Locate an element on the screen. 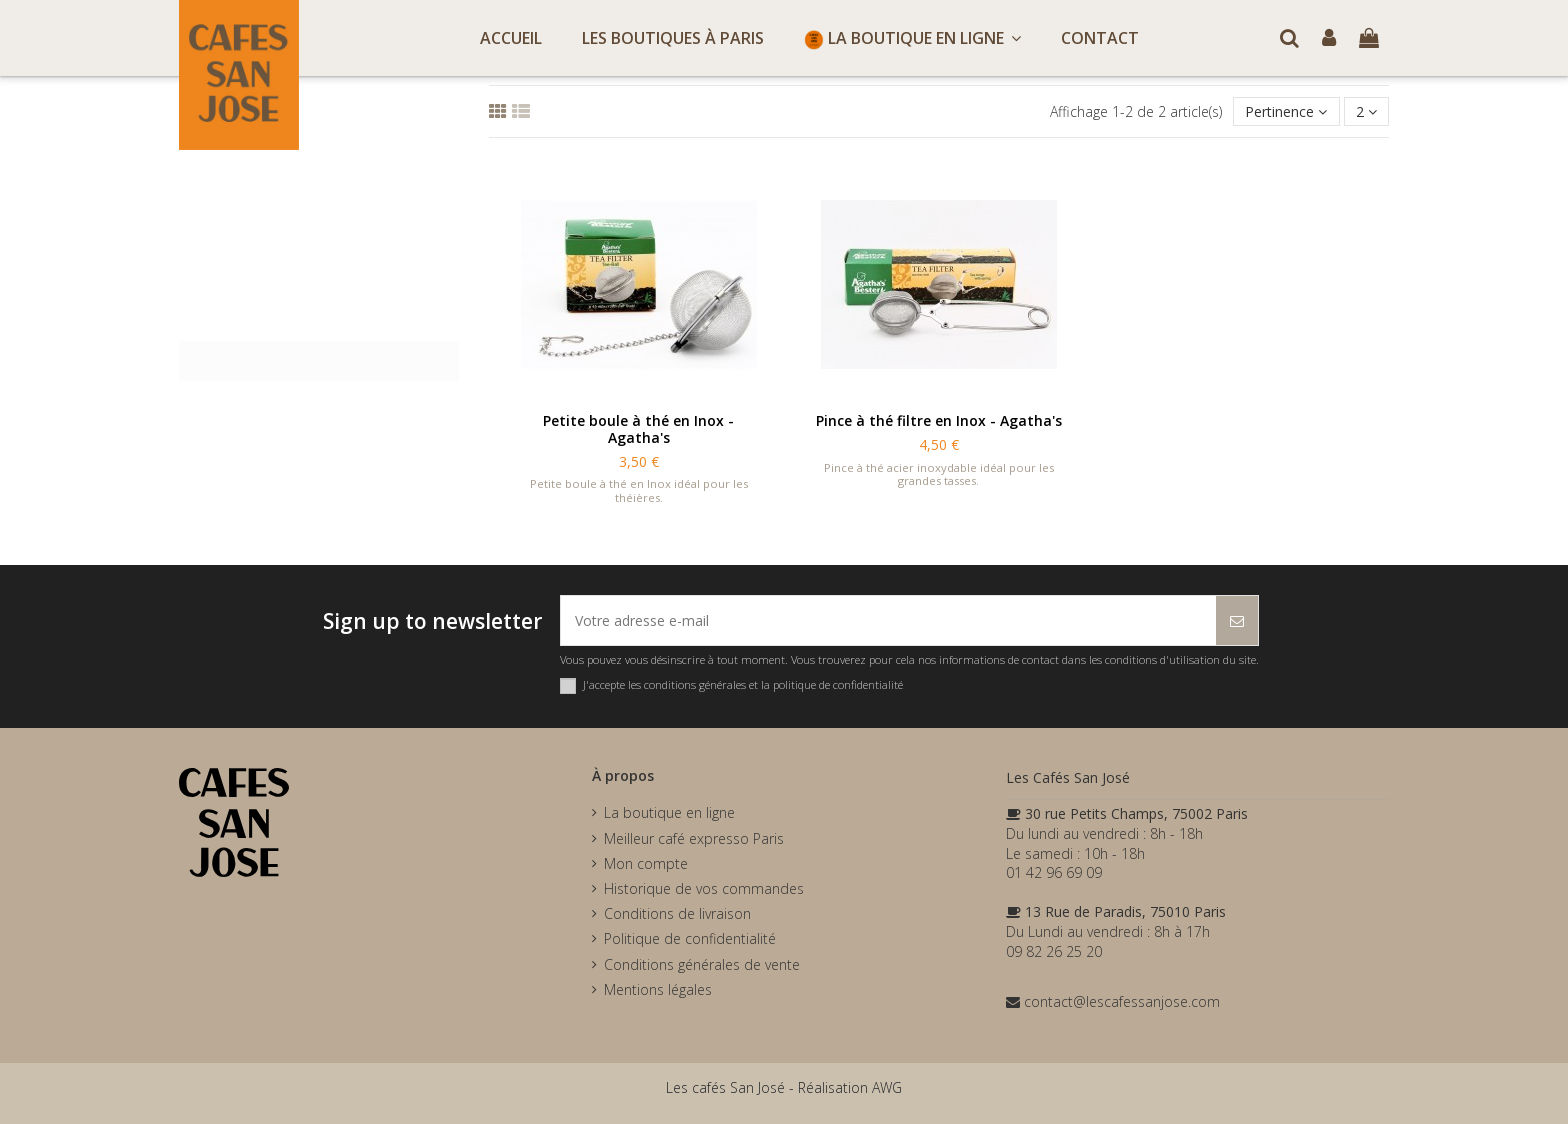 This screenshot has width=1568, height=1124. 01 42 96 69 09 is located at coordinates (1054, 872).